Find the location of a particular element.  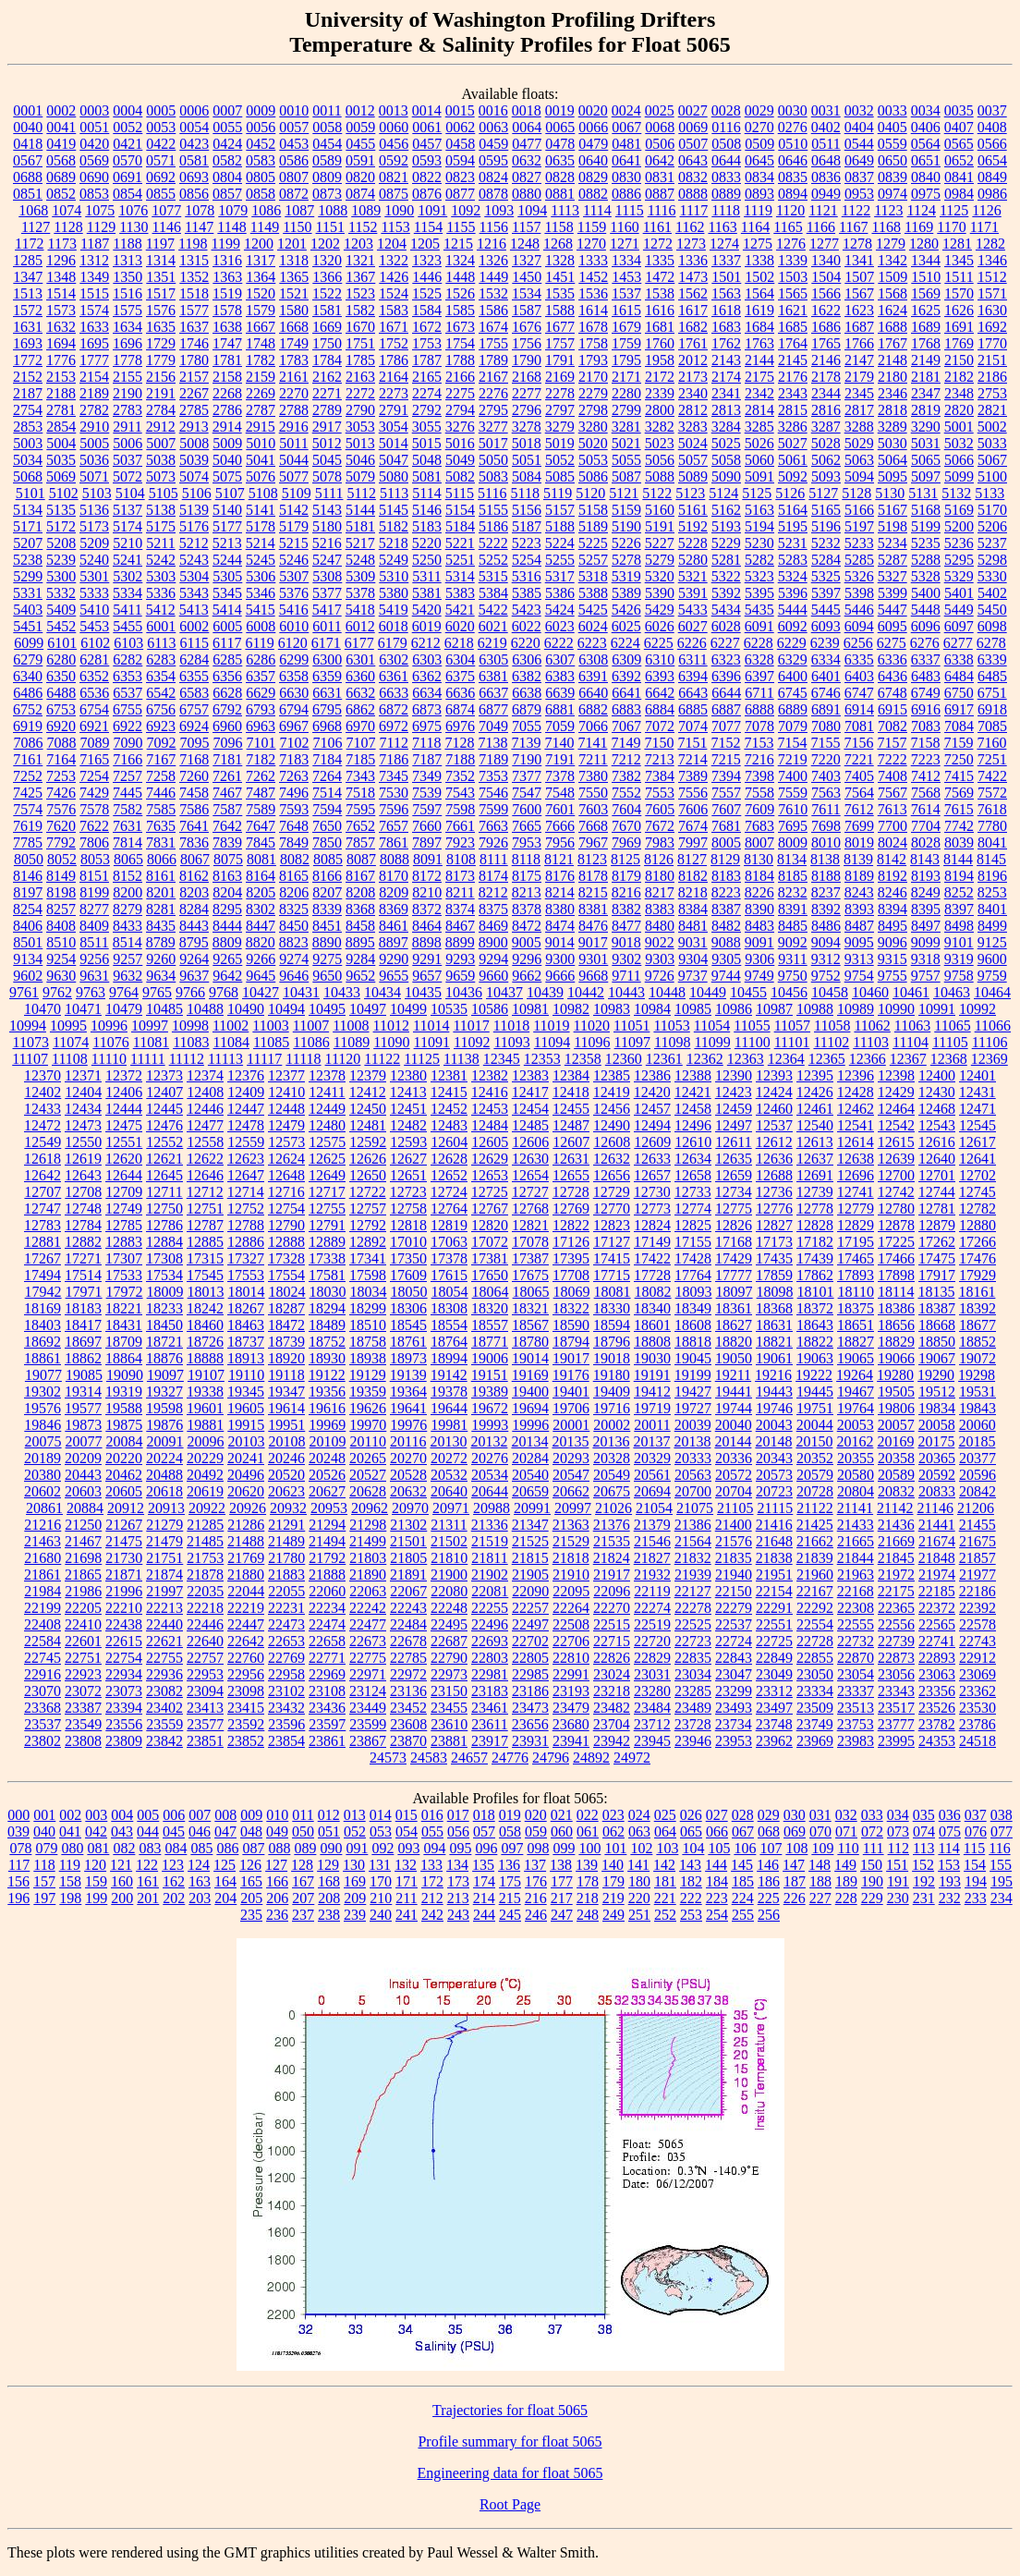

6228 is located at coordinates (758, 643).